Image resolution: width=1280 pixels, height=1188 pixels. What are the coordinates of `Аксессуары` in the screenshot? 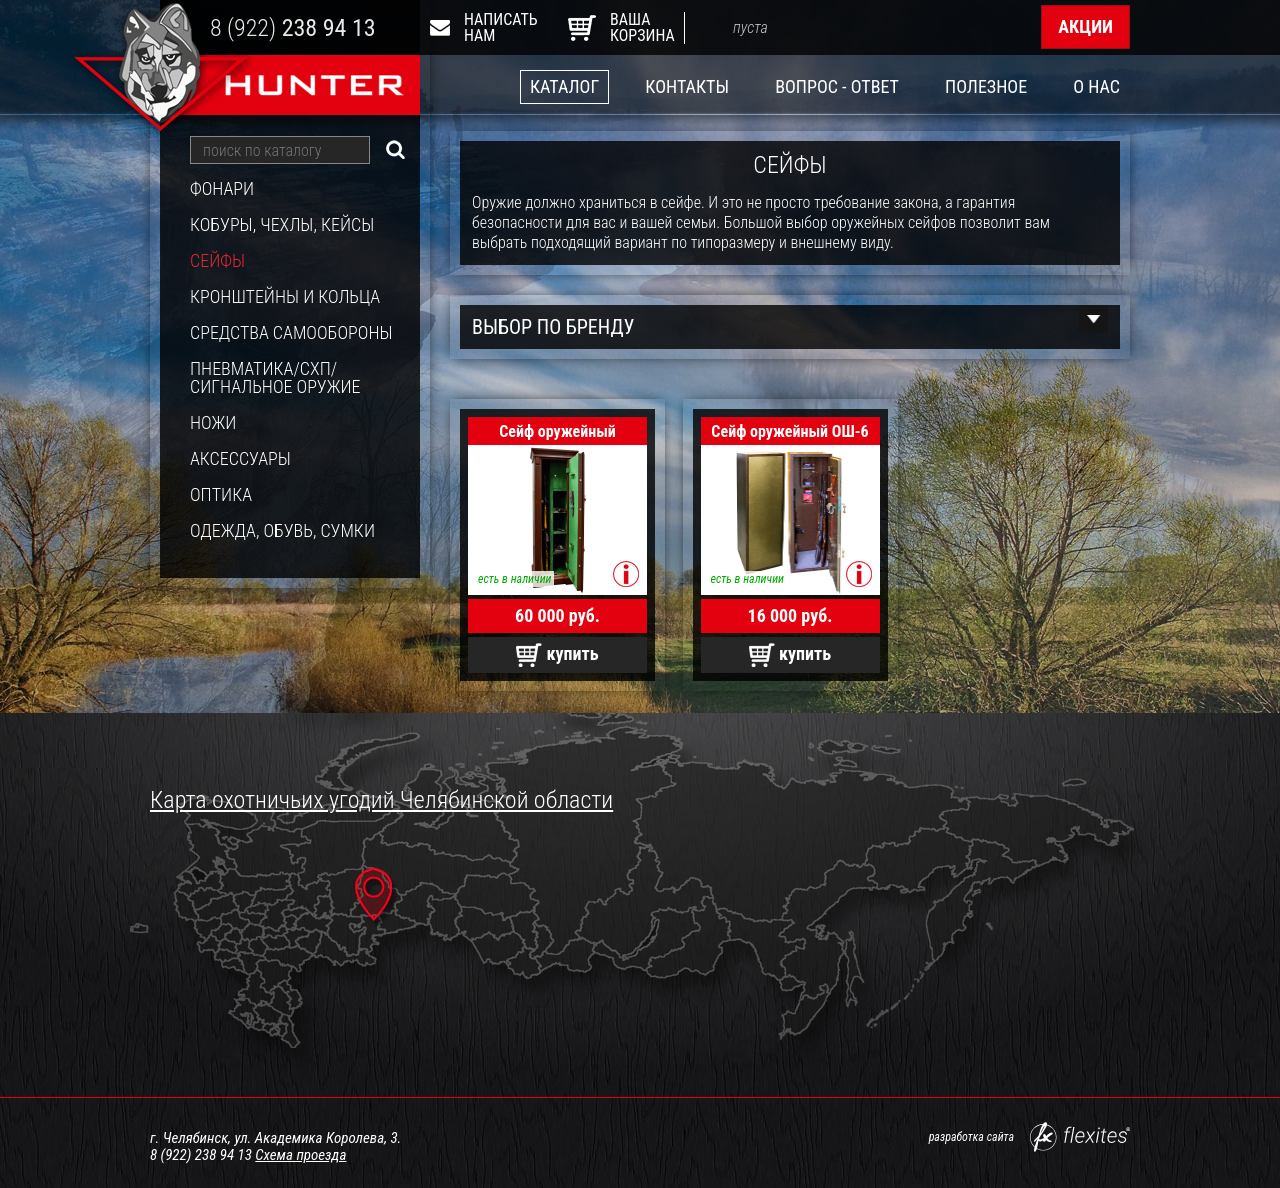 It's located at (240, 459).